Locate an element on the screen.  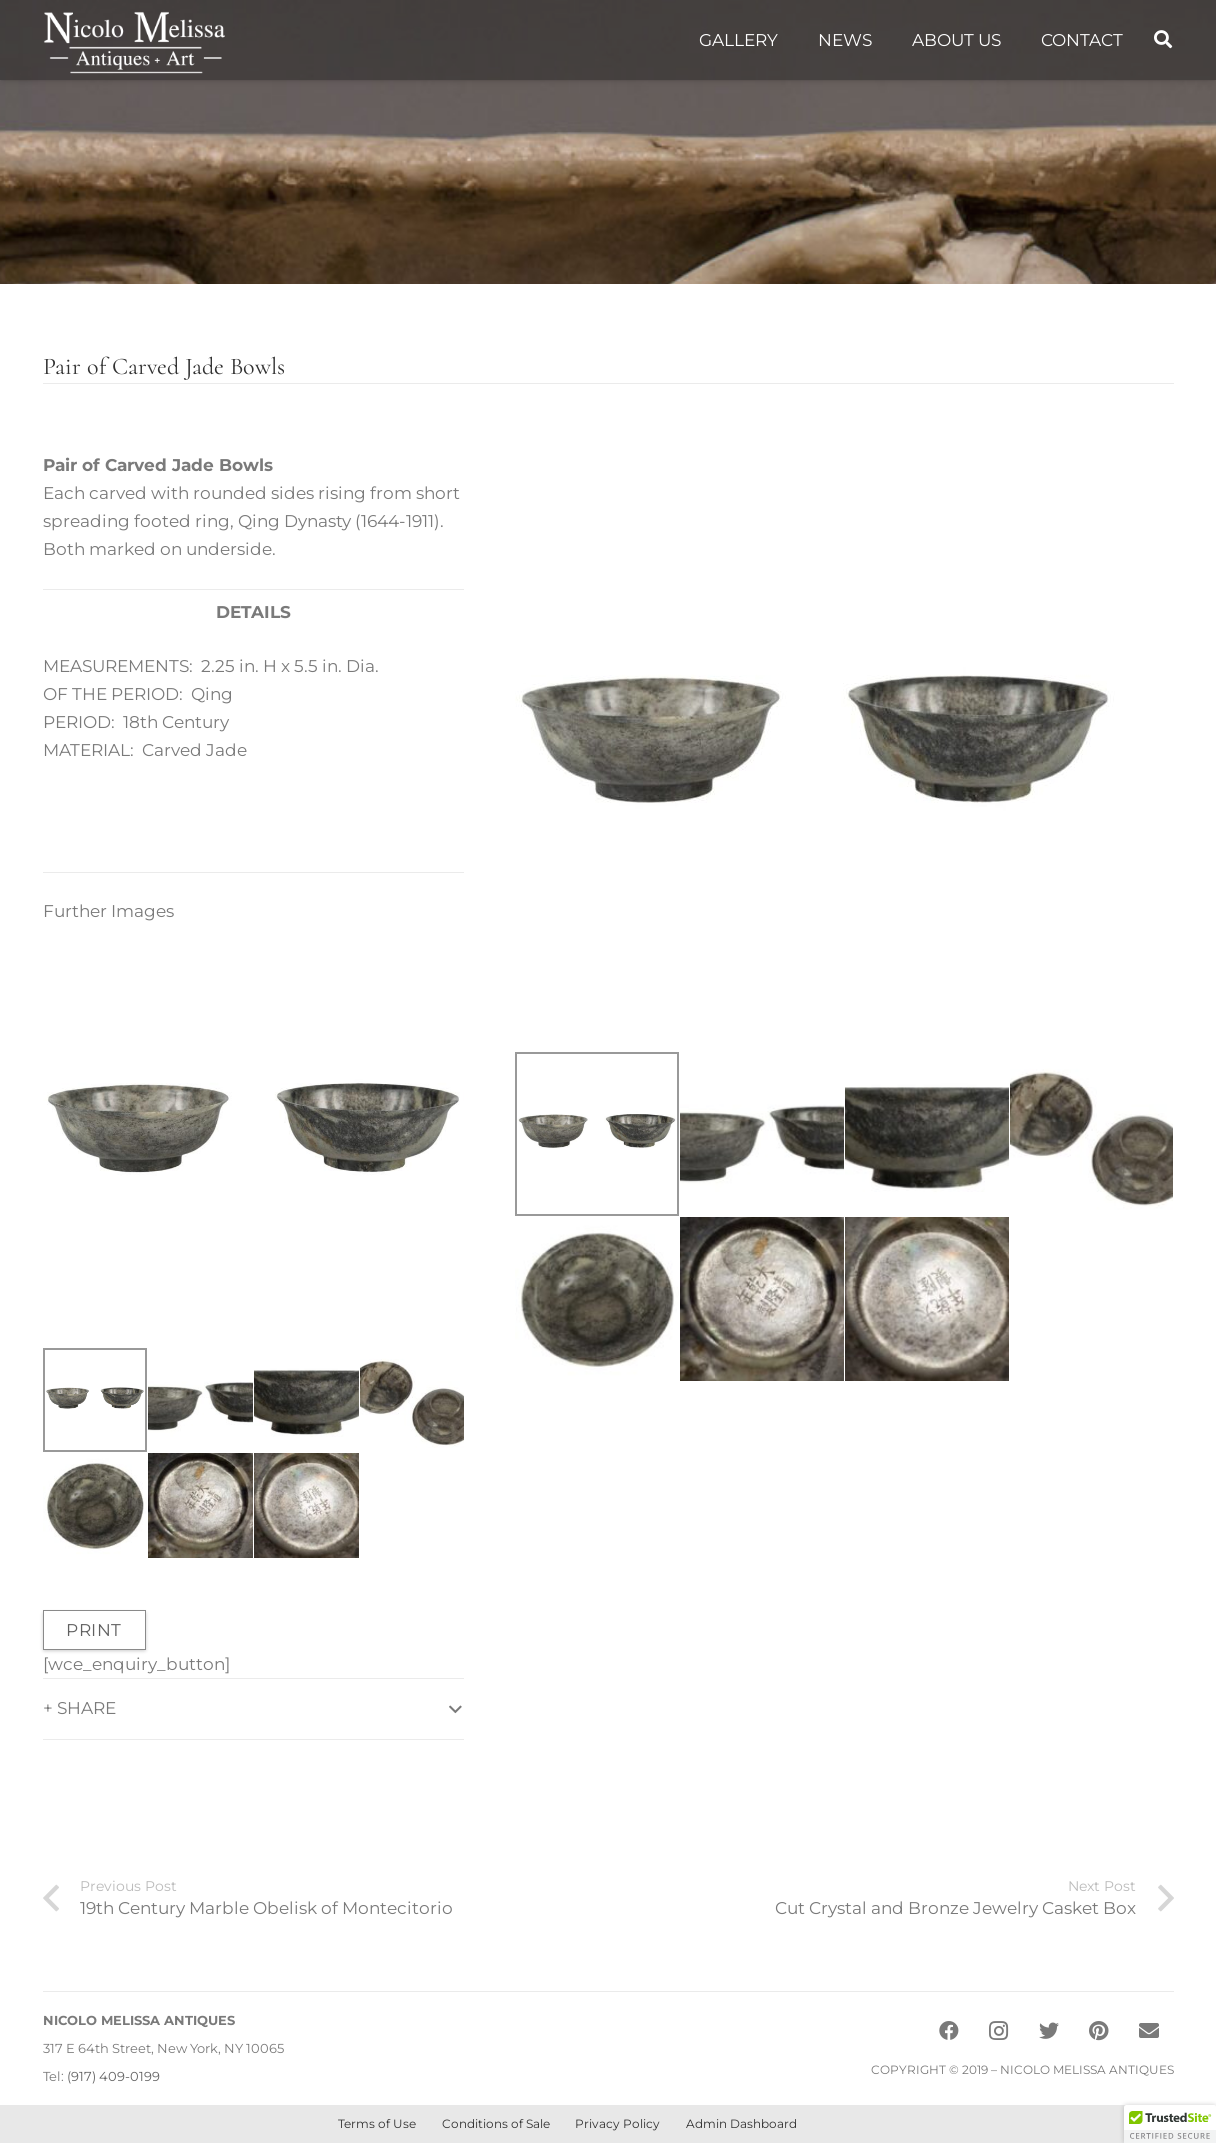
[Pinterest] is located at coordinates (1099, 2031).